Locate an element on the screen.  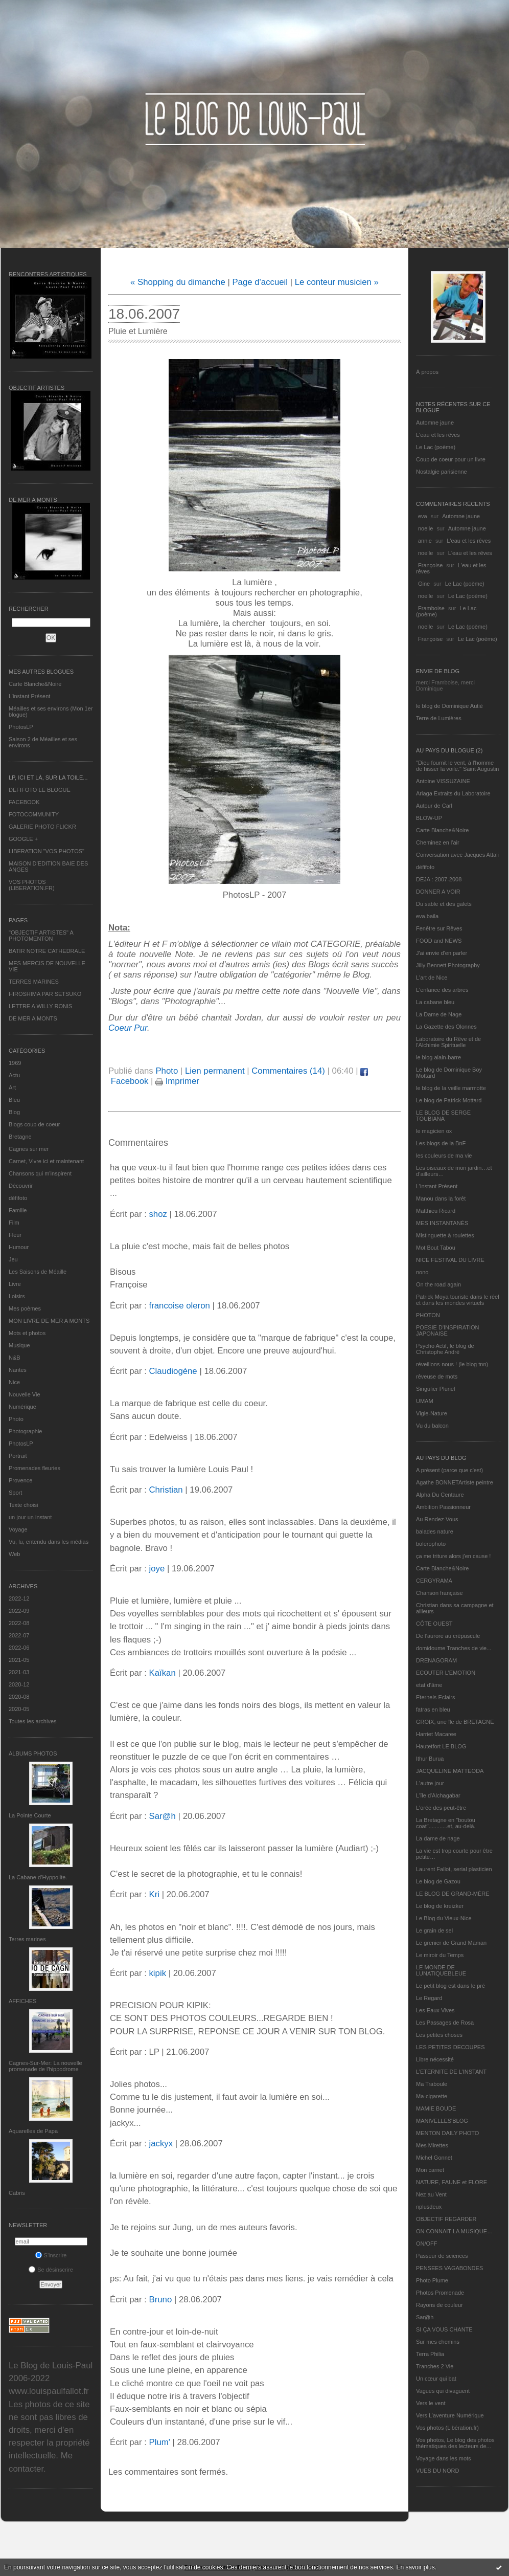
Vagues qui divaguent is located at coordinates (443, 2391).